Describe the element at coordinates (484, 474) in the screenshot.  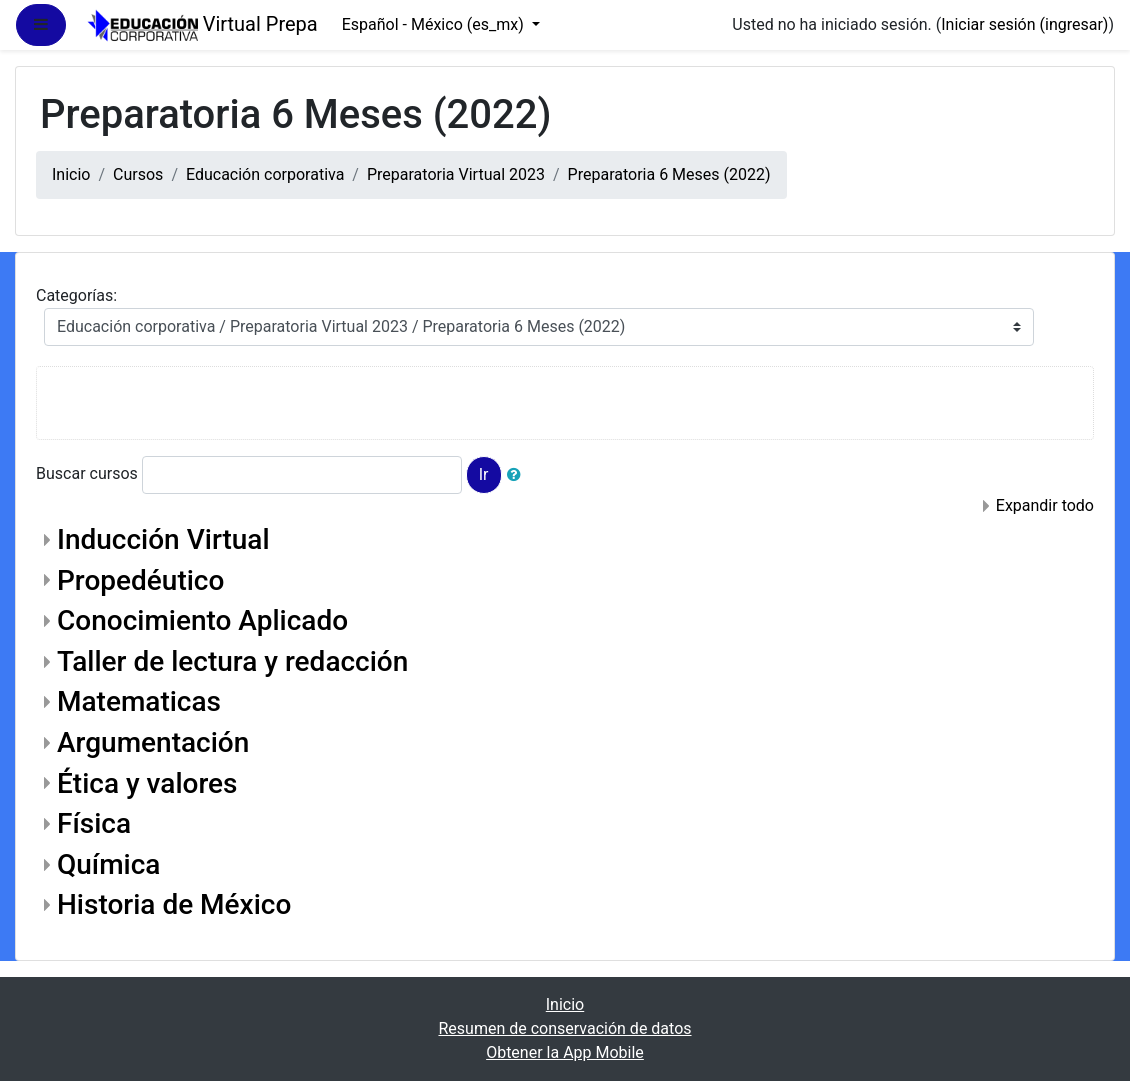
I see `Ir` at that location.